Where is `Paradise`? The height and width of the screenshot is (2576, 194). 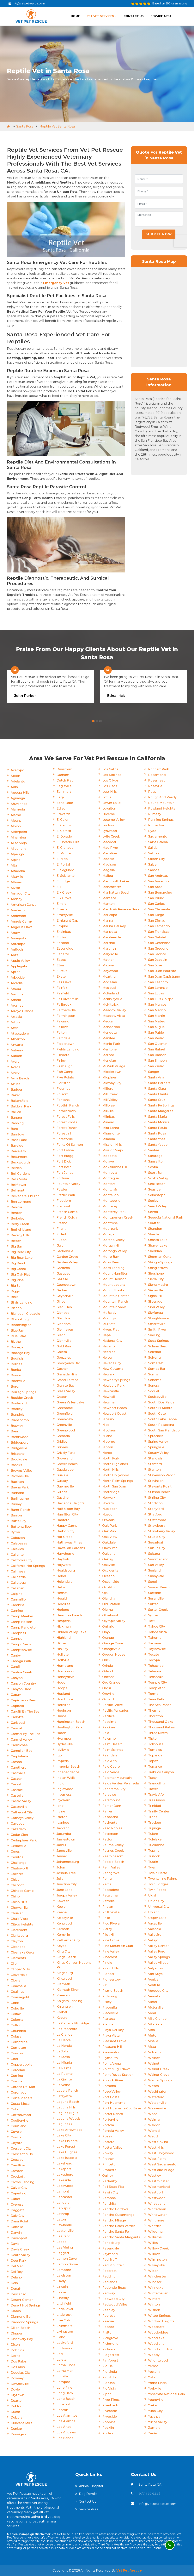 Paradise is located at coordinates (109, 1794).